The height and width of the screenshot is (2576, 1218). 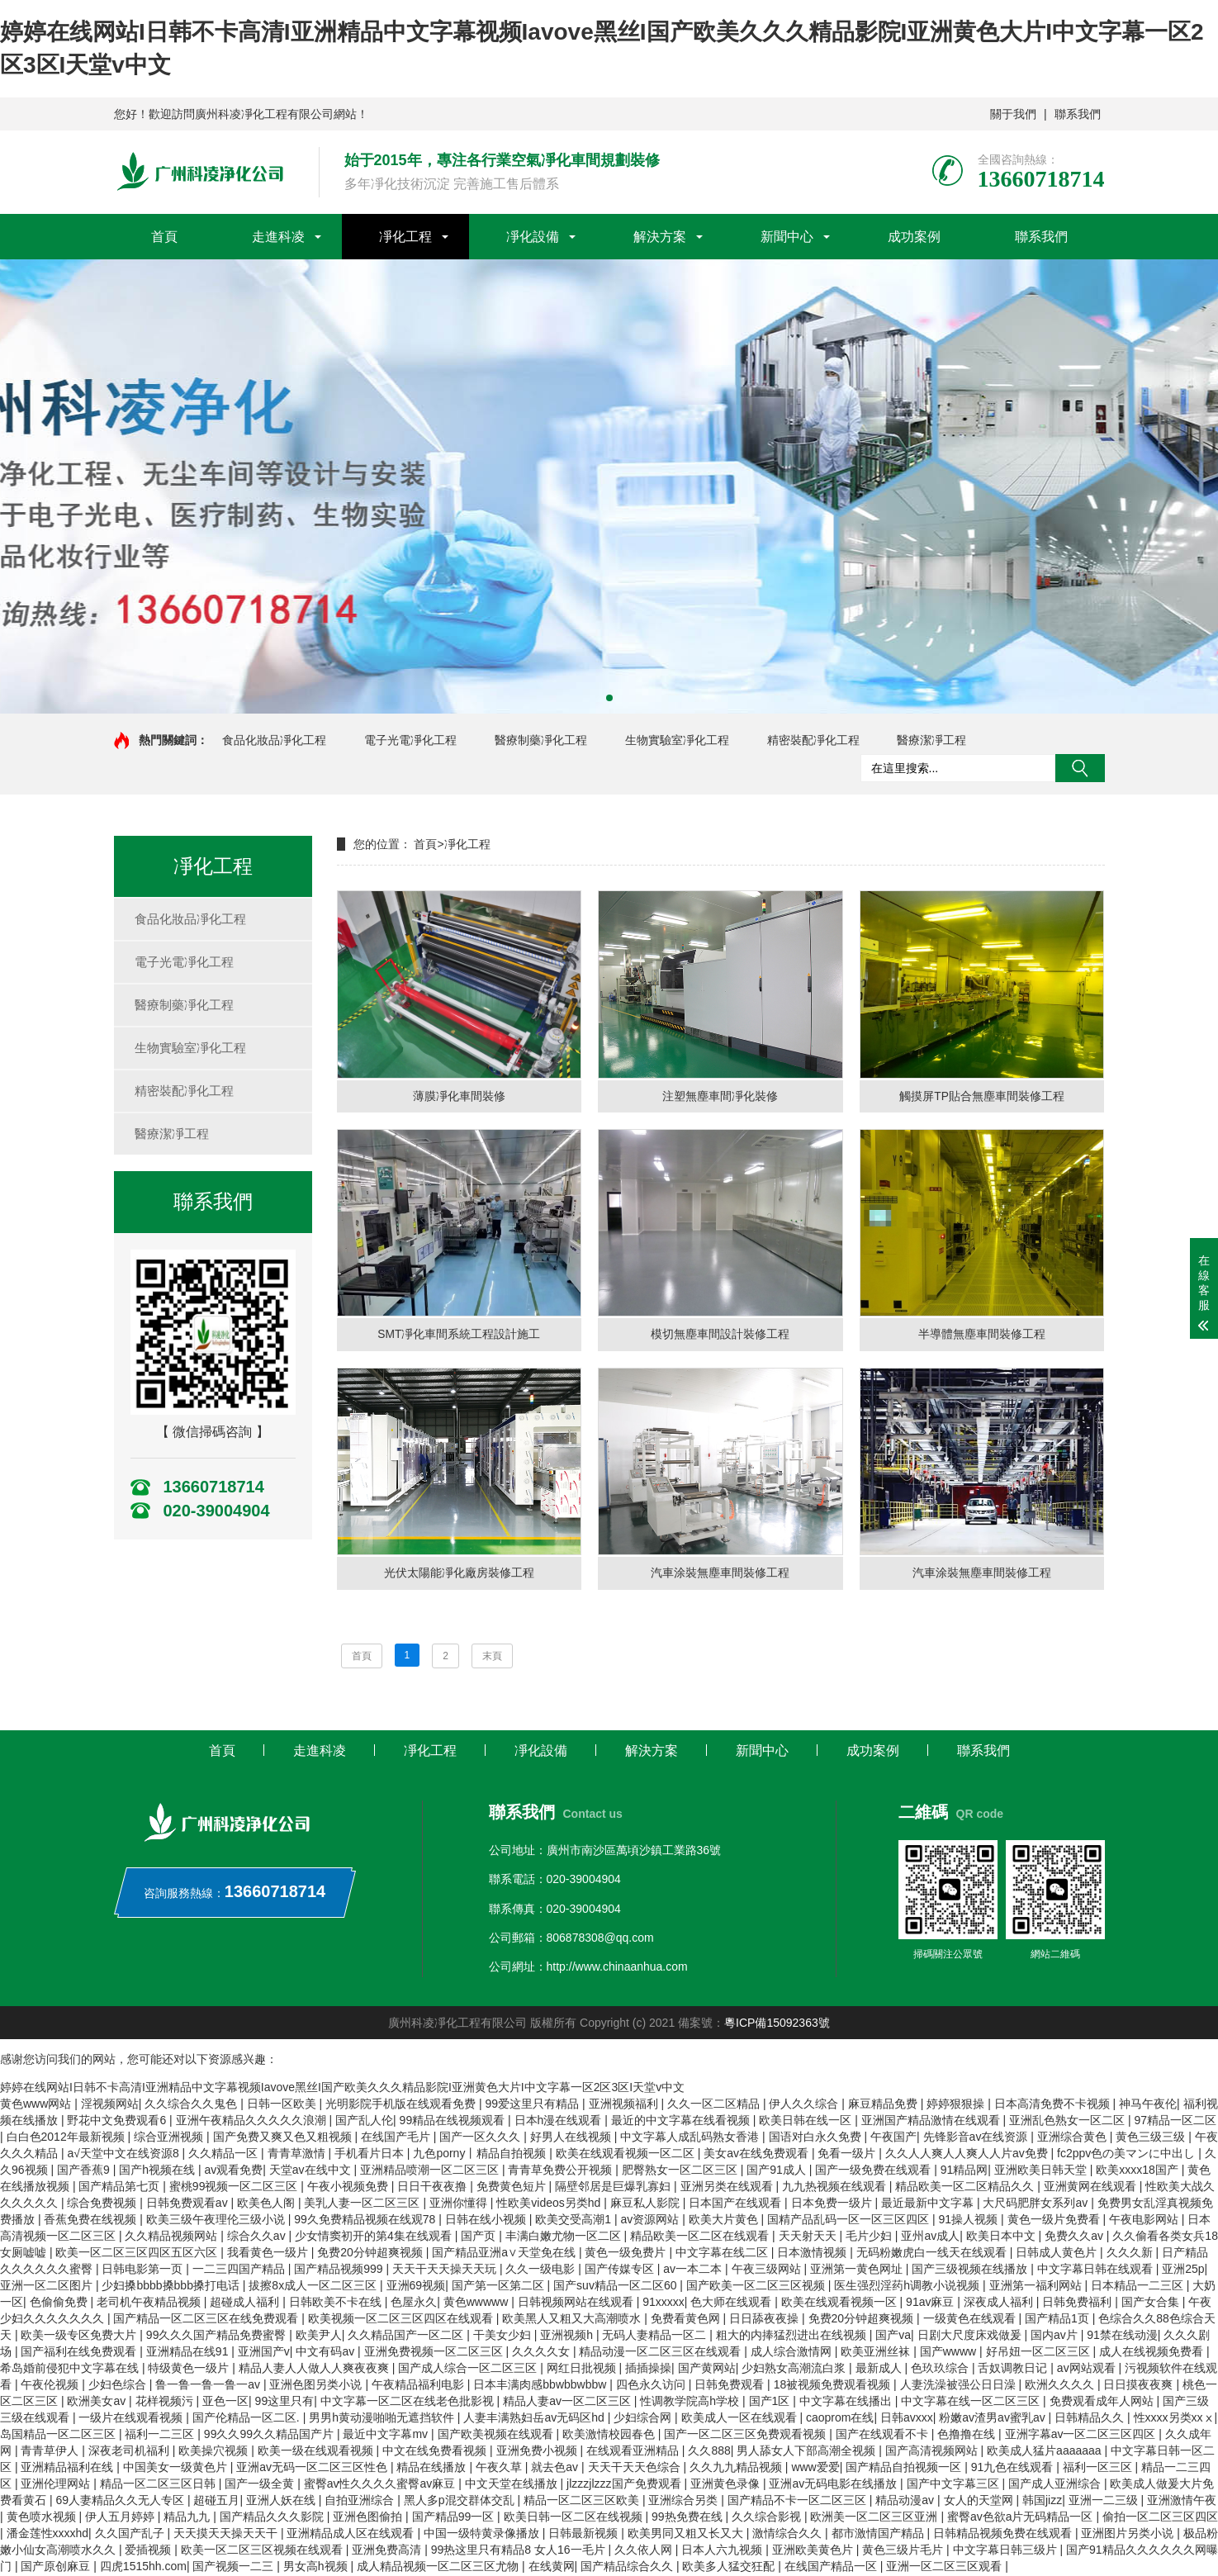 I want to click on 日韩成人黄色片, so click(x=1058, y=2254).